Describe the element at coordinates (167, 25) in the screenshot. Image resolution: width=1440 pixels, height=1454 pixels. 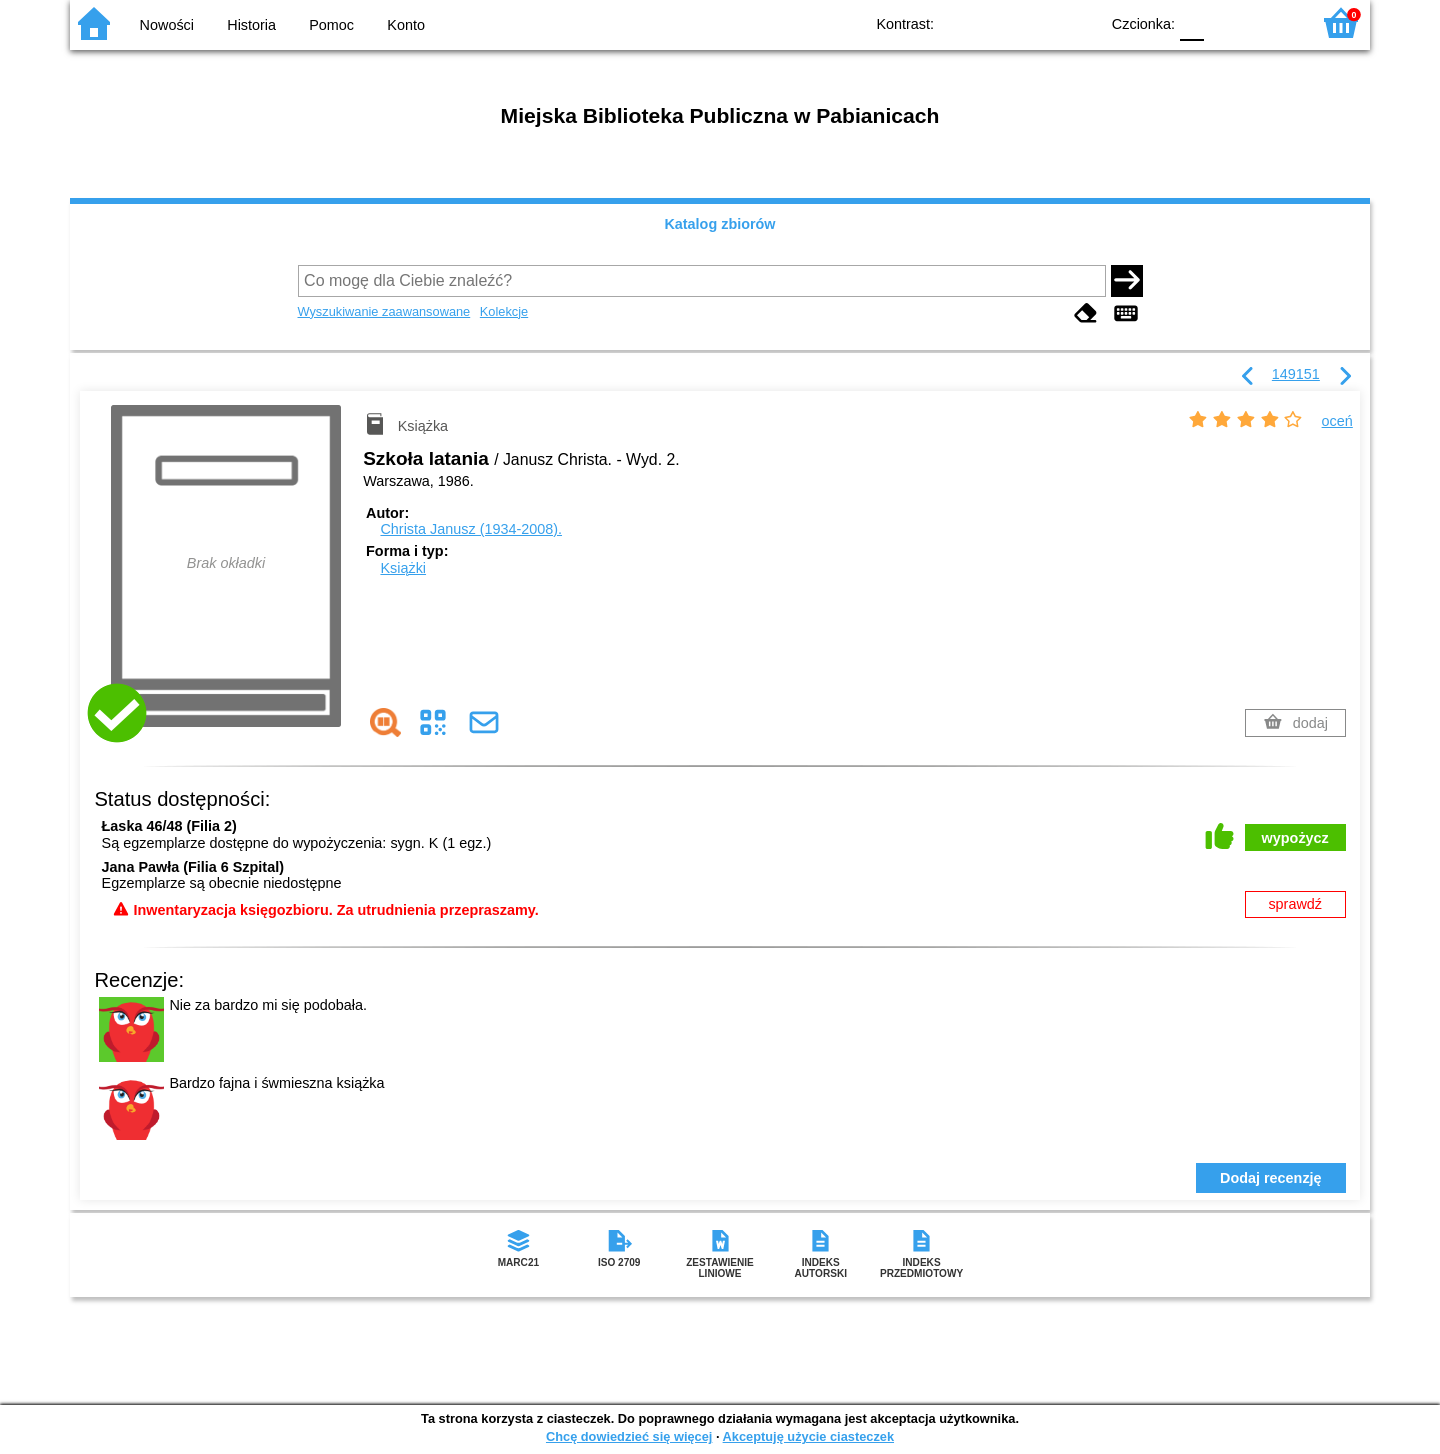
I see `Nowości` at that location.